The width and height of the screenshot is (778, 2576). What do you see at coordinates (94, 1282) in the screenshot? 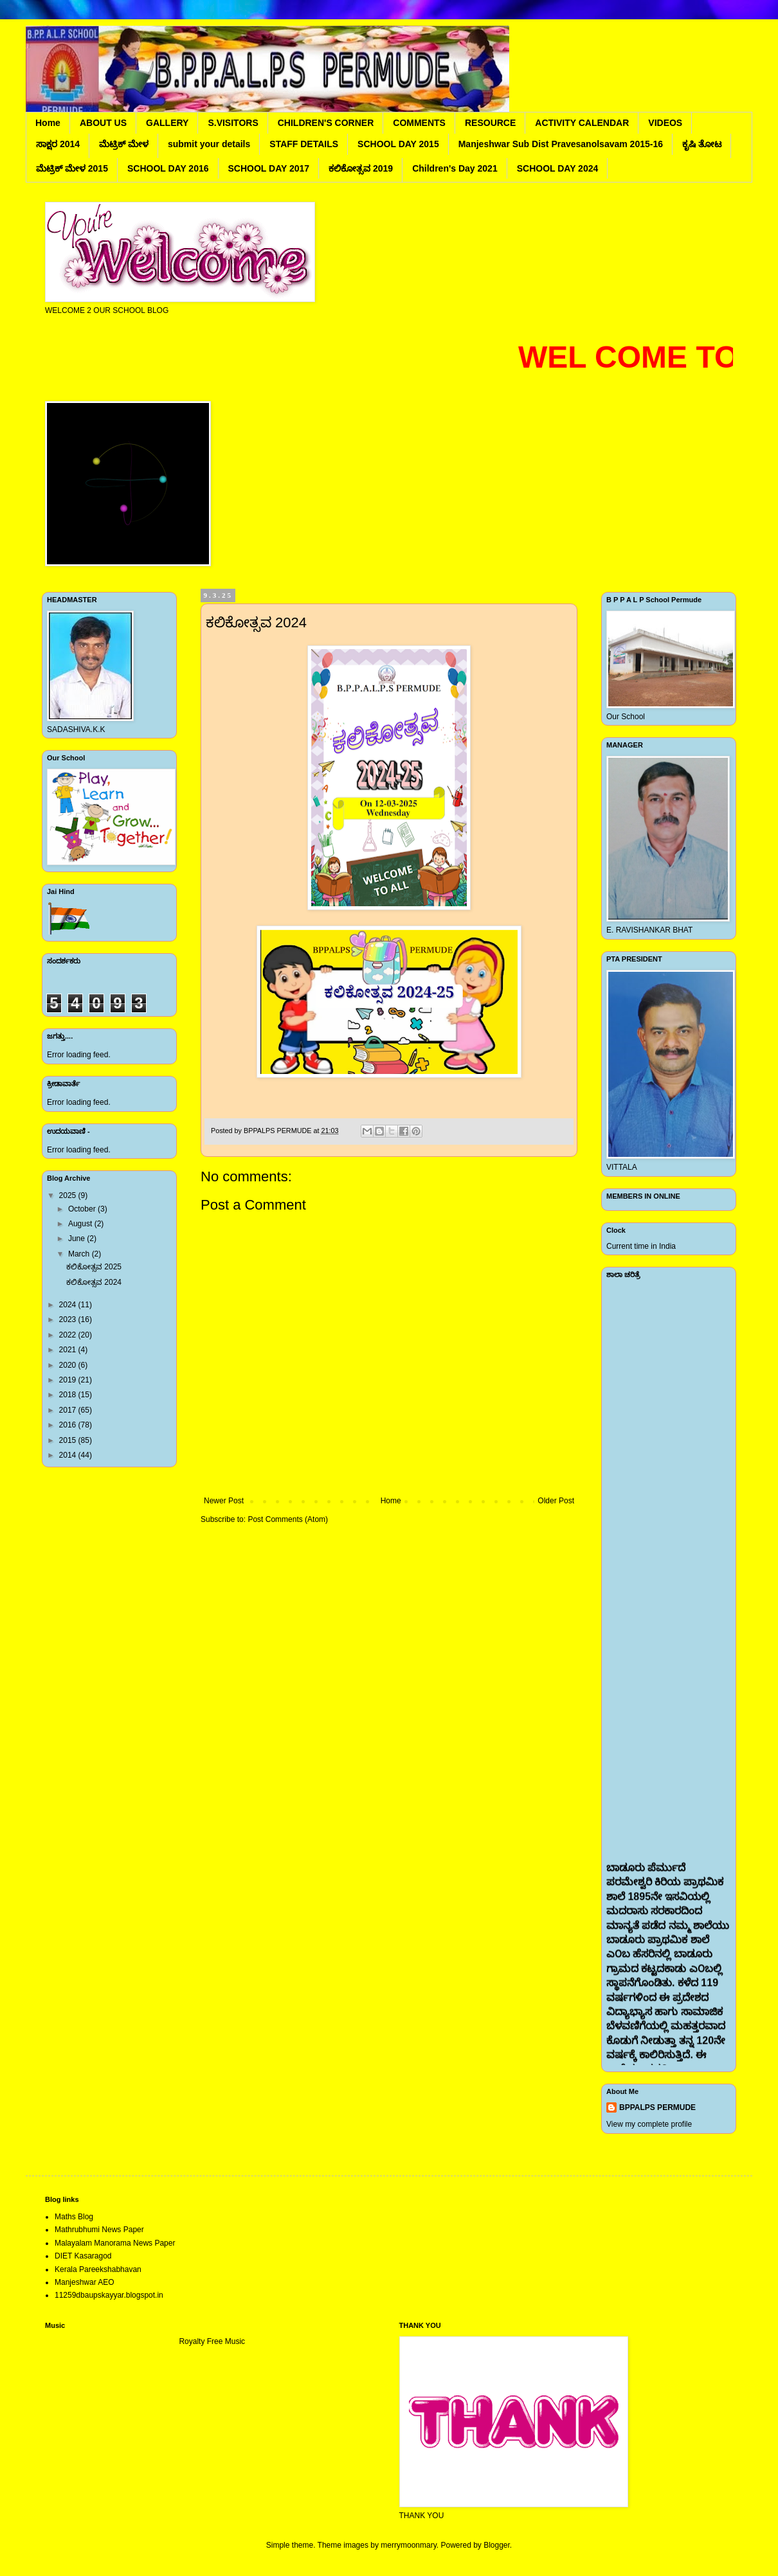
I see `ಕಲಿಕೋತ್ಸವ 2024` at bounding box center [94, 1282].